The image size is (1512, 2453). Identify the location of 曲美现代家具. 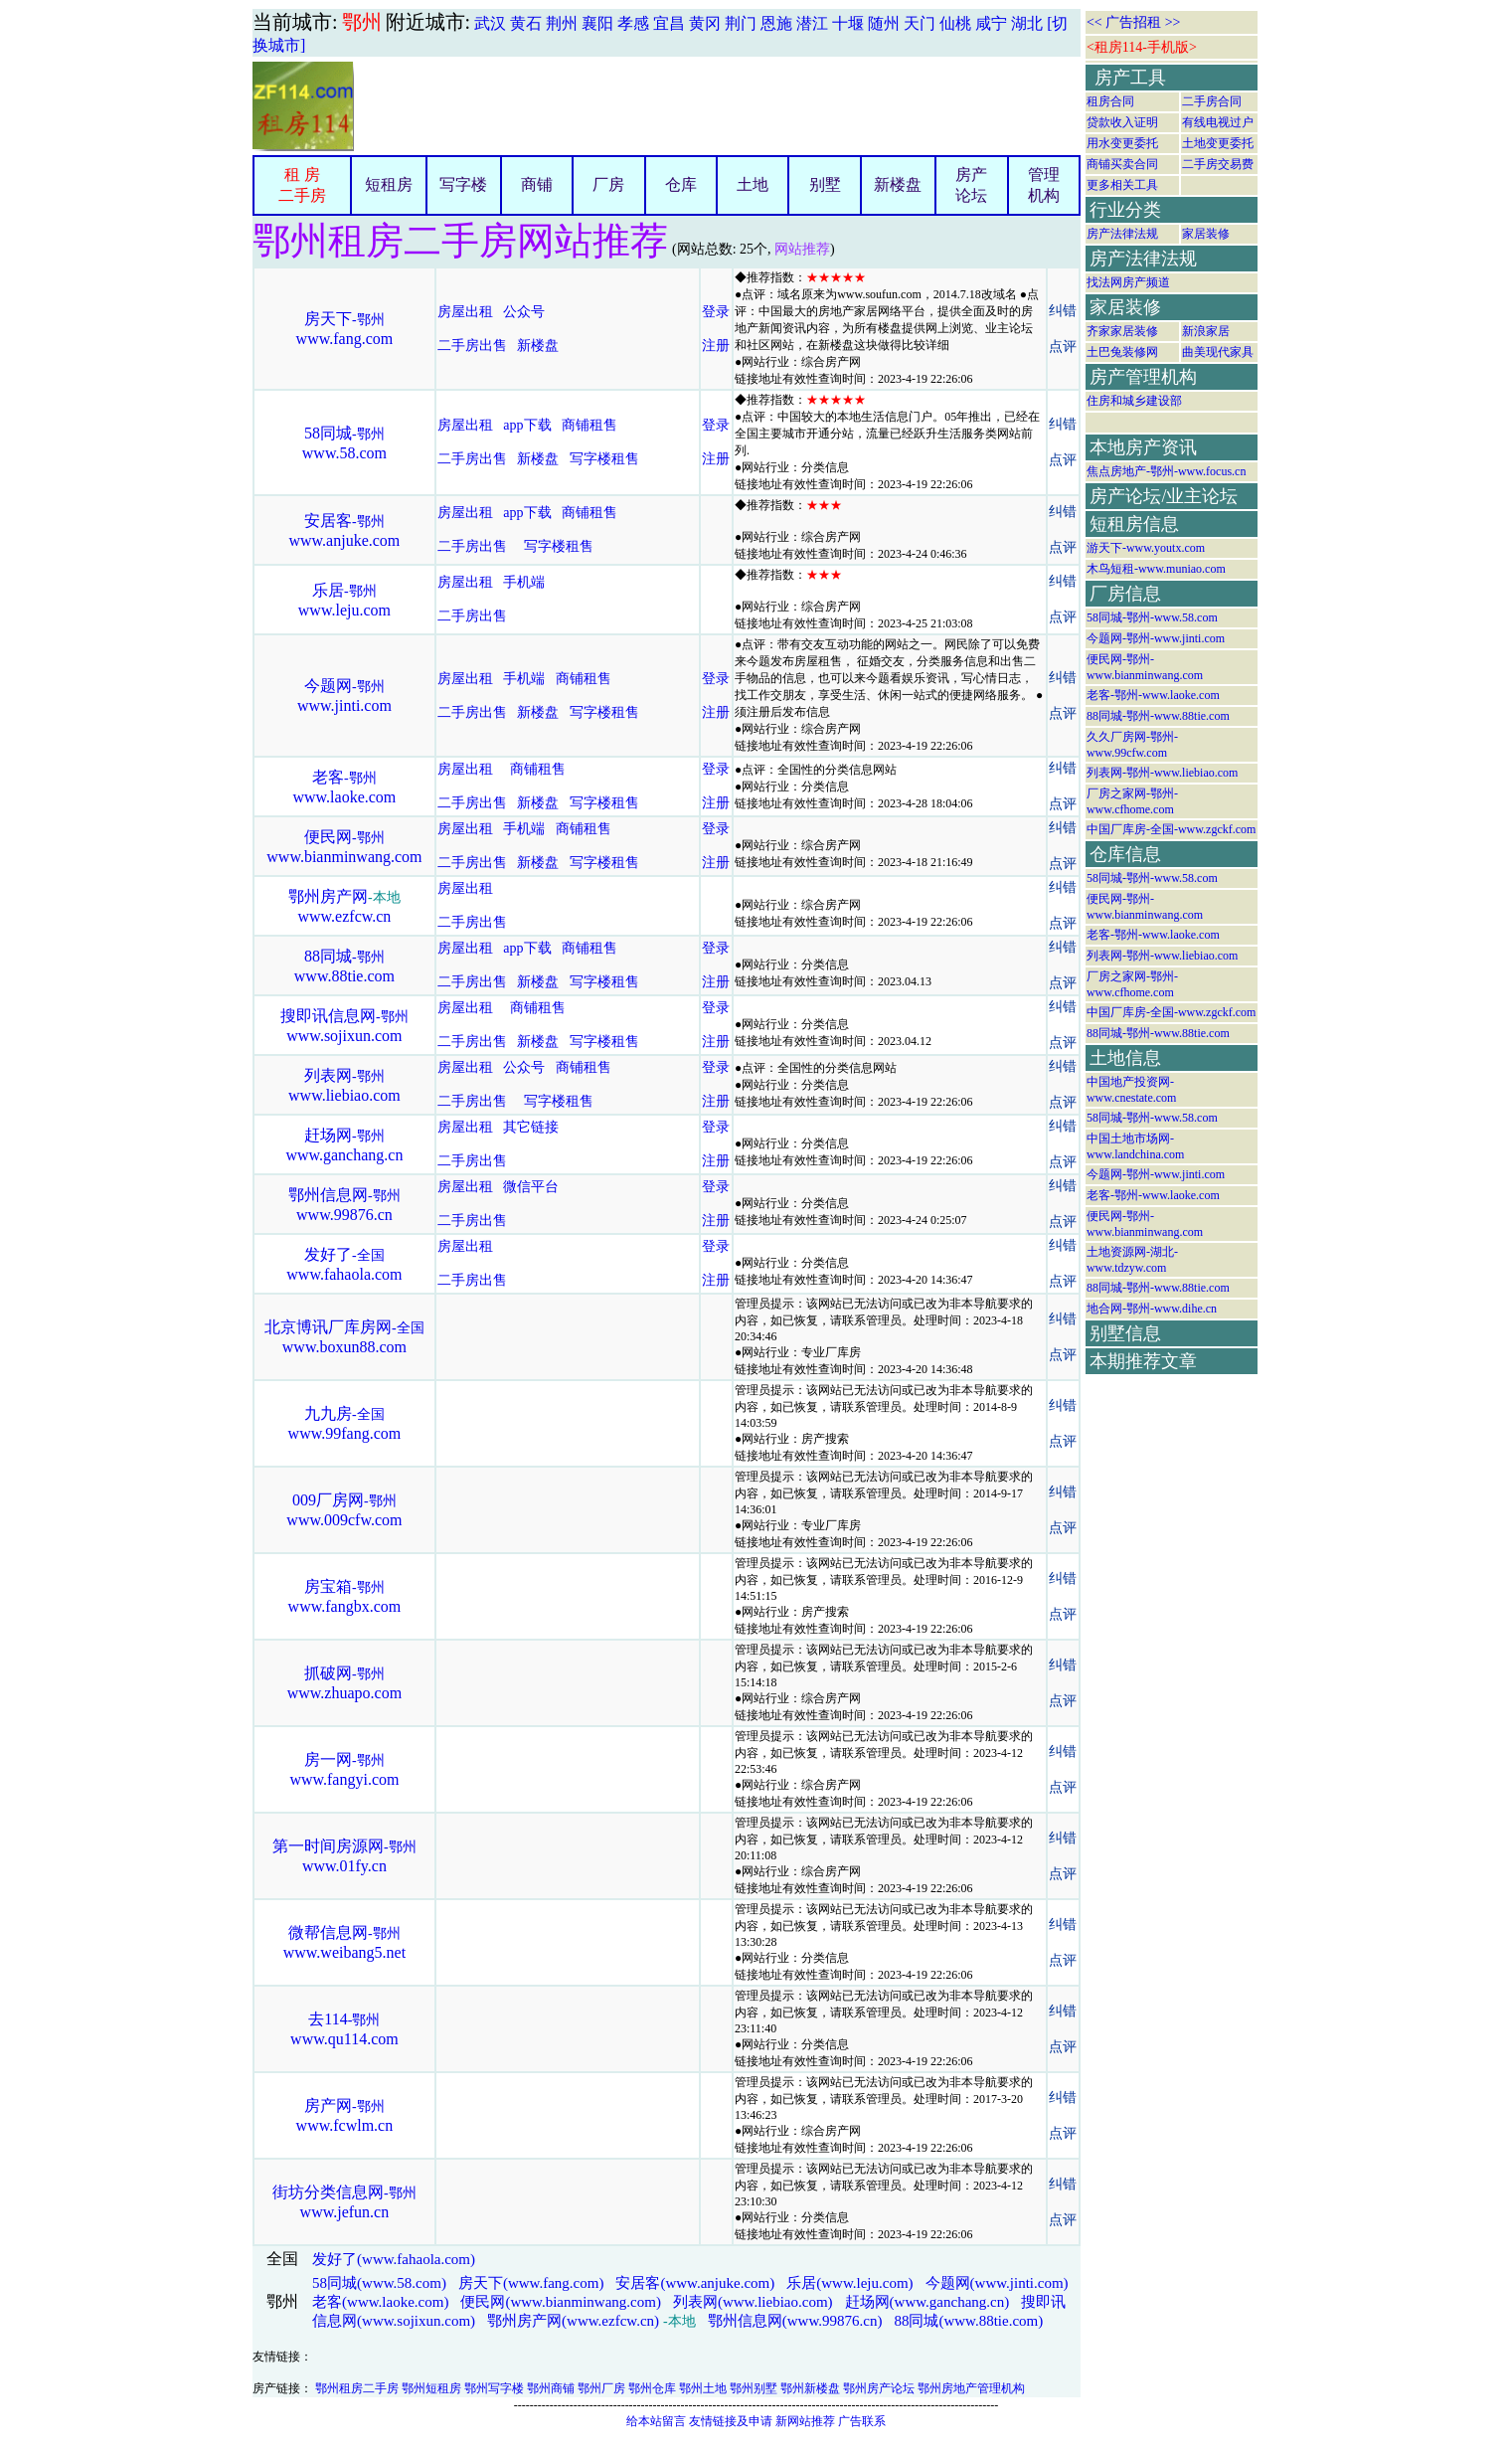
(1218, 352).